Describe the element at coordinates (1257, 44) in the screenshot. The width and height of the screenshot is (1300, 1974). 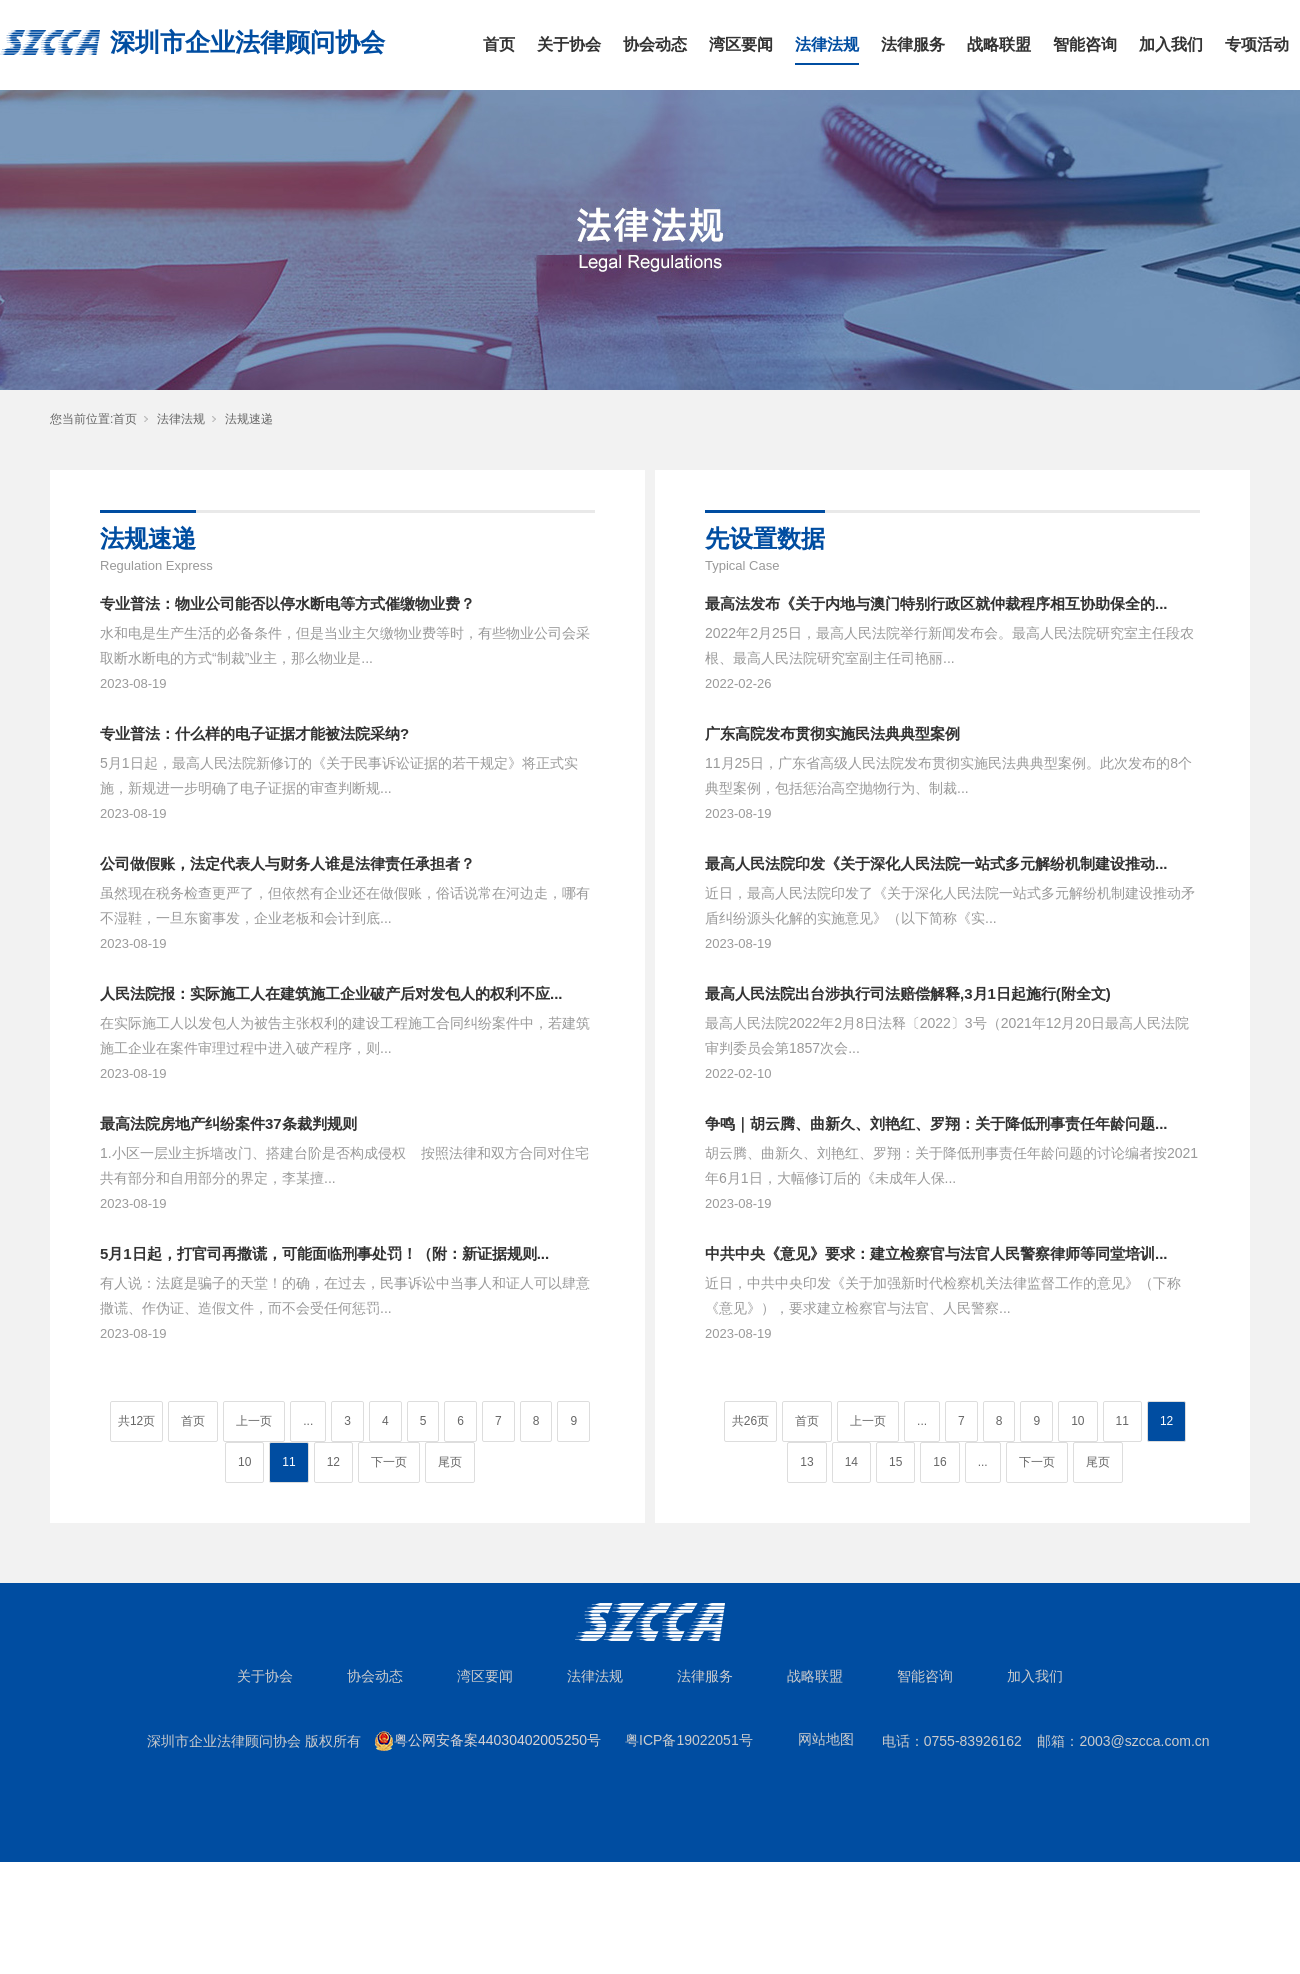
I see `专项活动` at that location.